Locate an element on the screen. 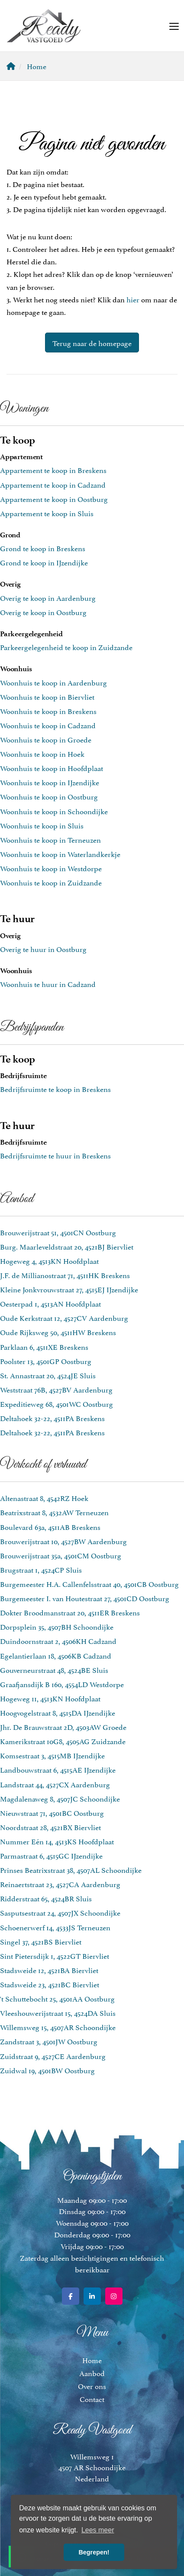 This screenshot has width=184, height=2576. Appartement te koop in Sluis is located at coordinates (47, 512).